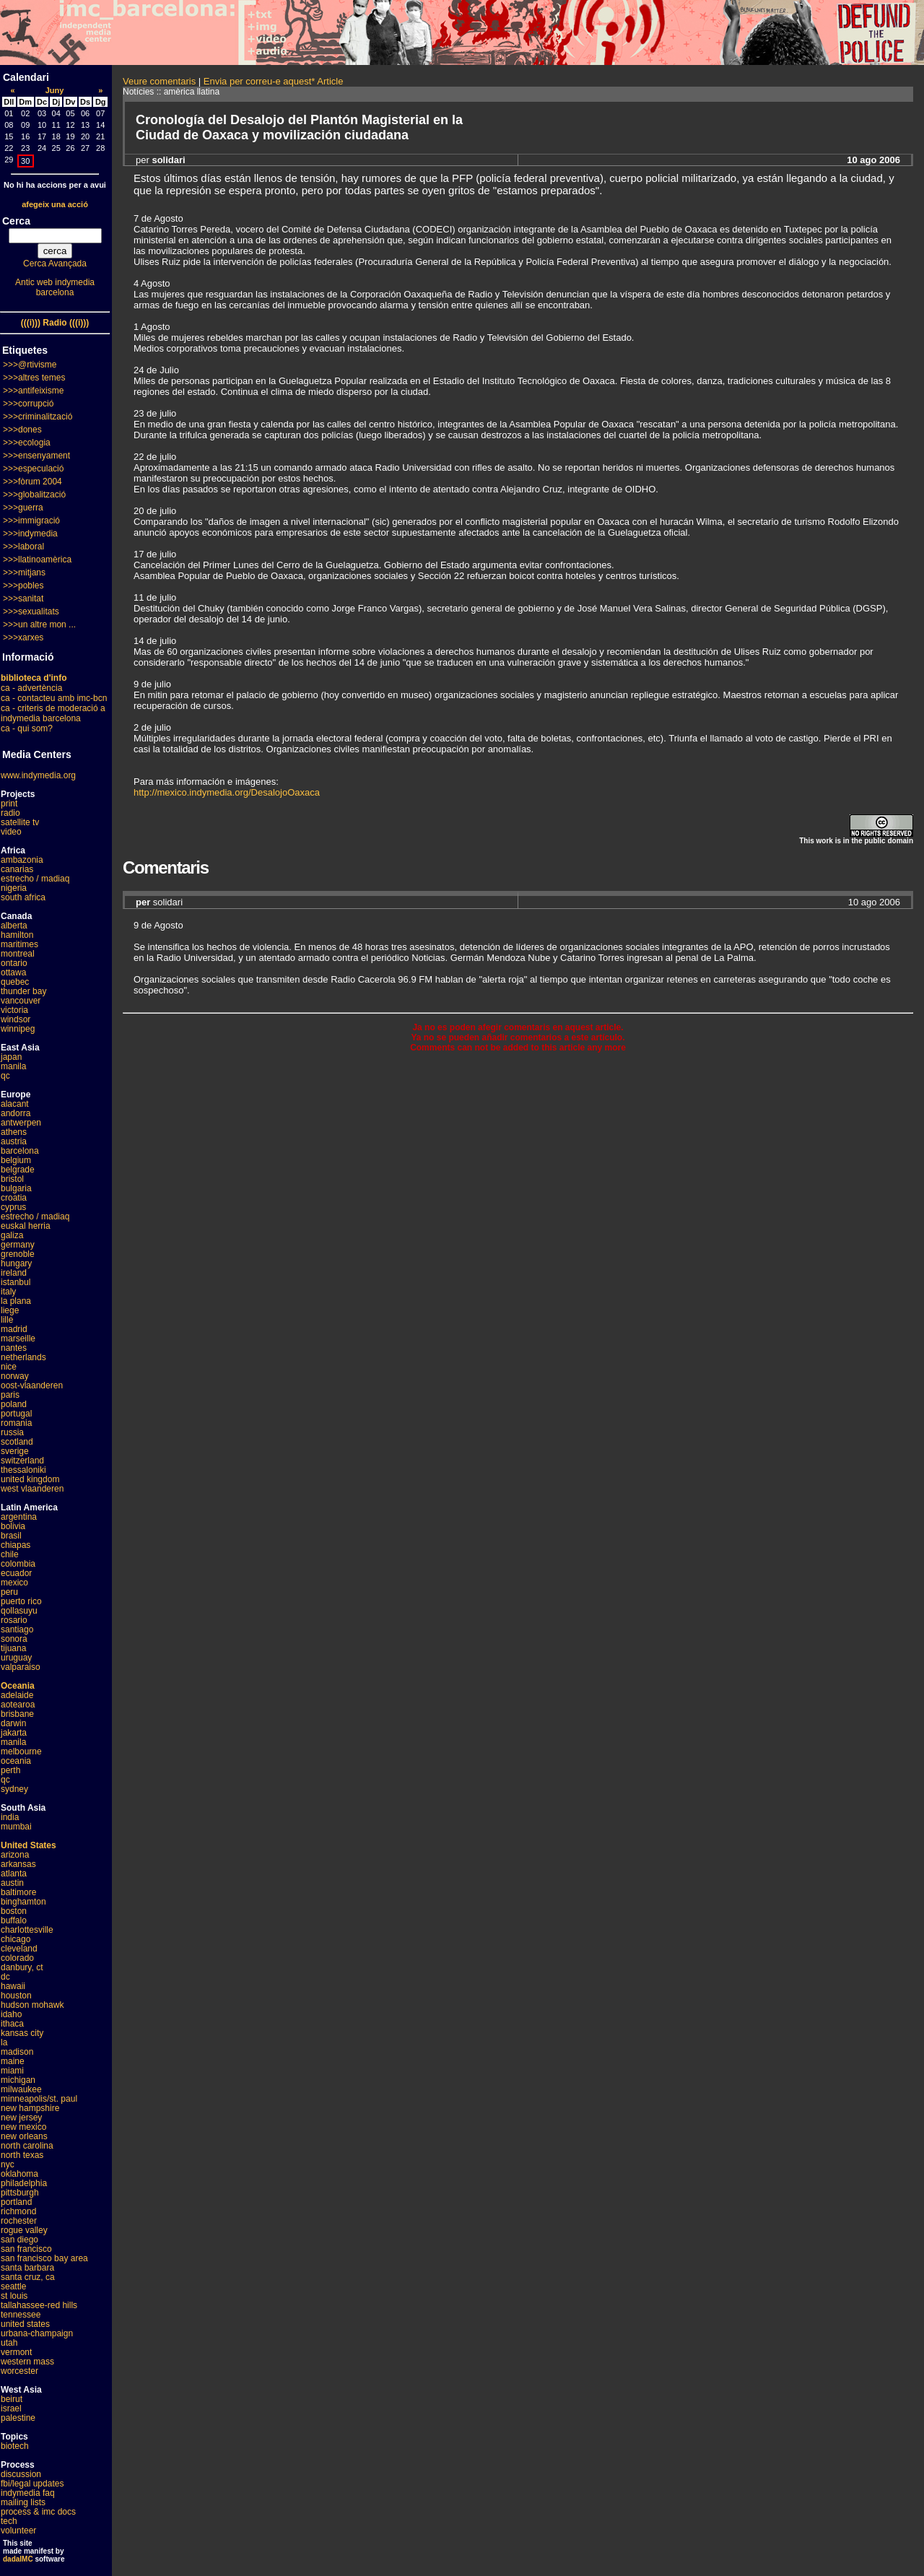 The image size is (924, 2576). What do you see at coordinates (16, 1160) in the screenshot?
I see `belgium` at bounding box center [16, 1160].